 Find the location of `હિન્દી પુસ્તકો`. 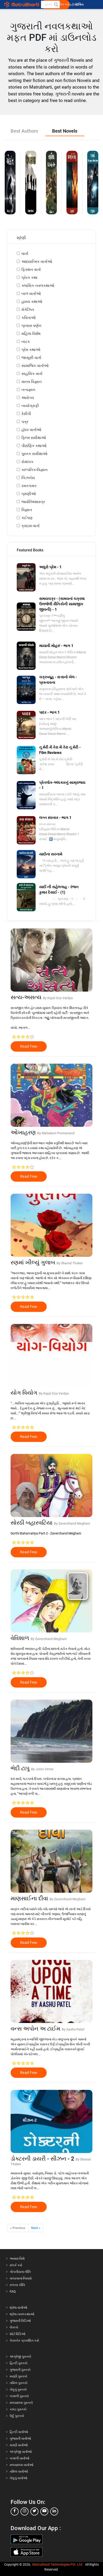

હિન્દી પુસ્તકો is located at coordinates (19, 2363).